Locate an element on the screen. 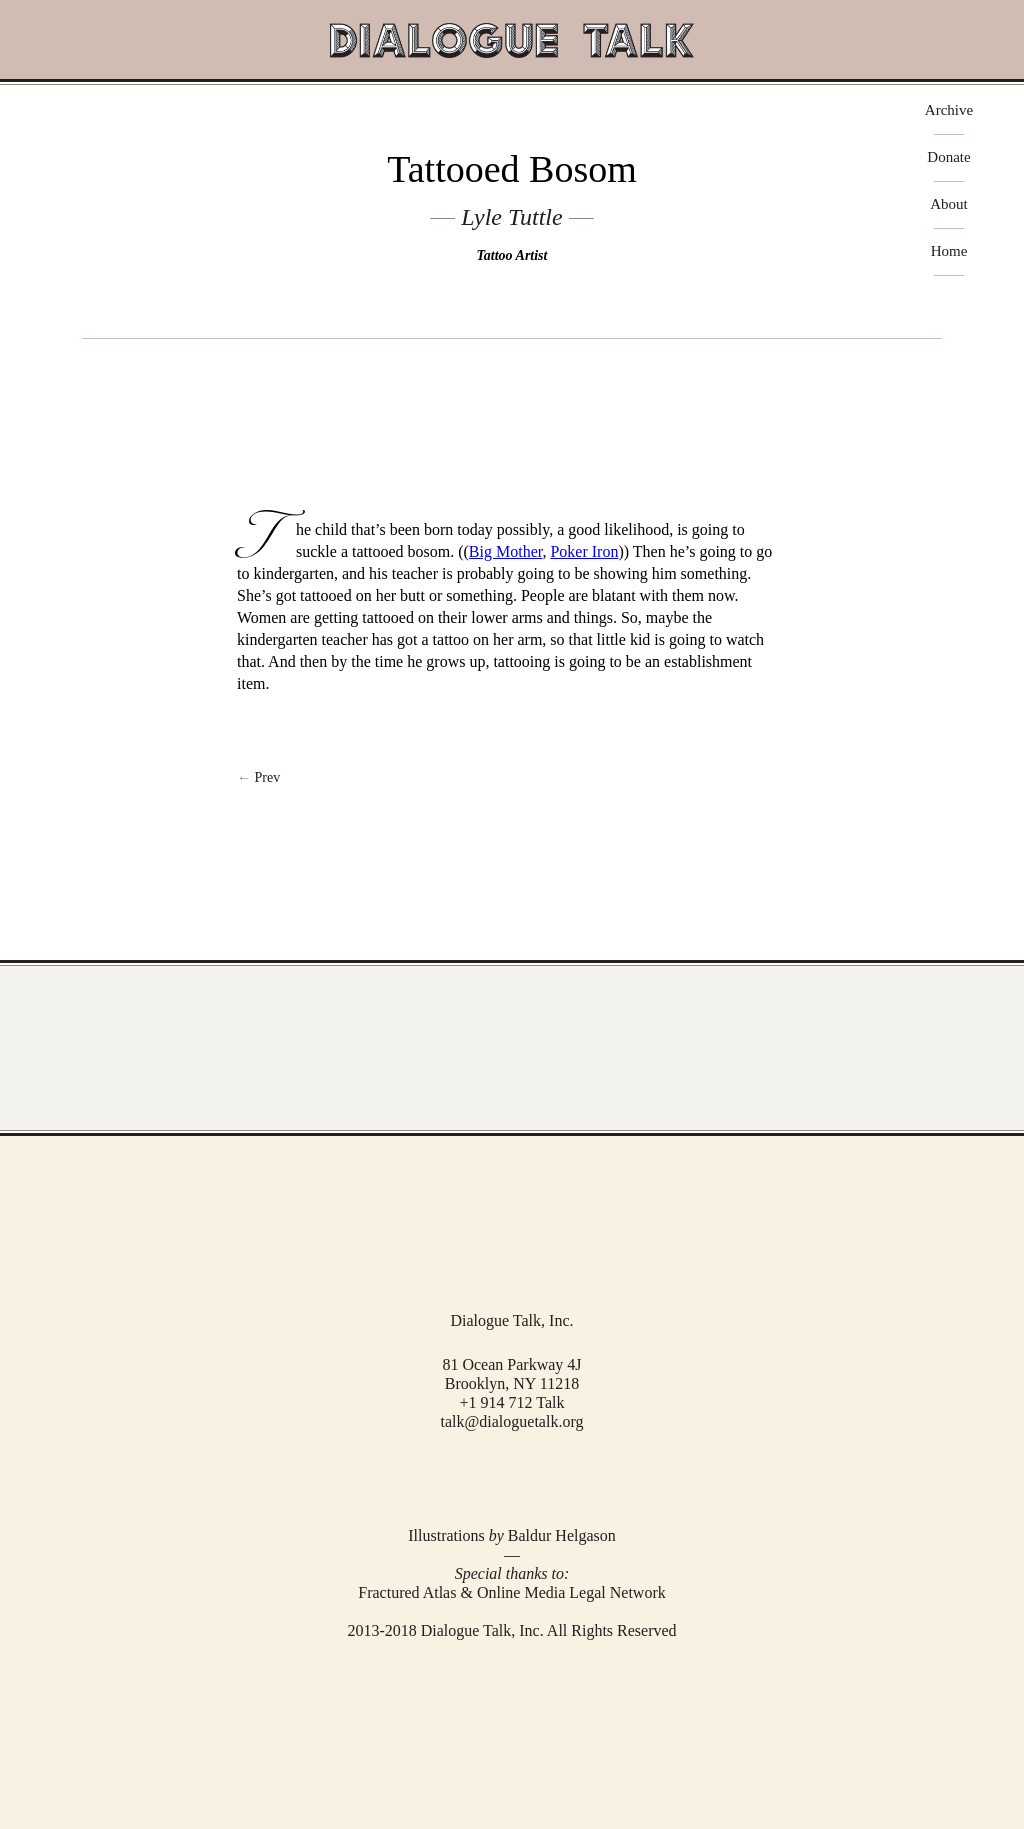  RSS is located at coordinates (540, 1476).